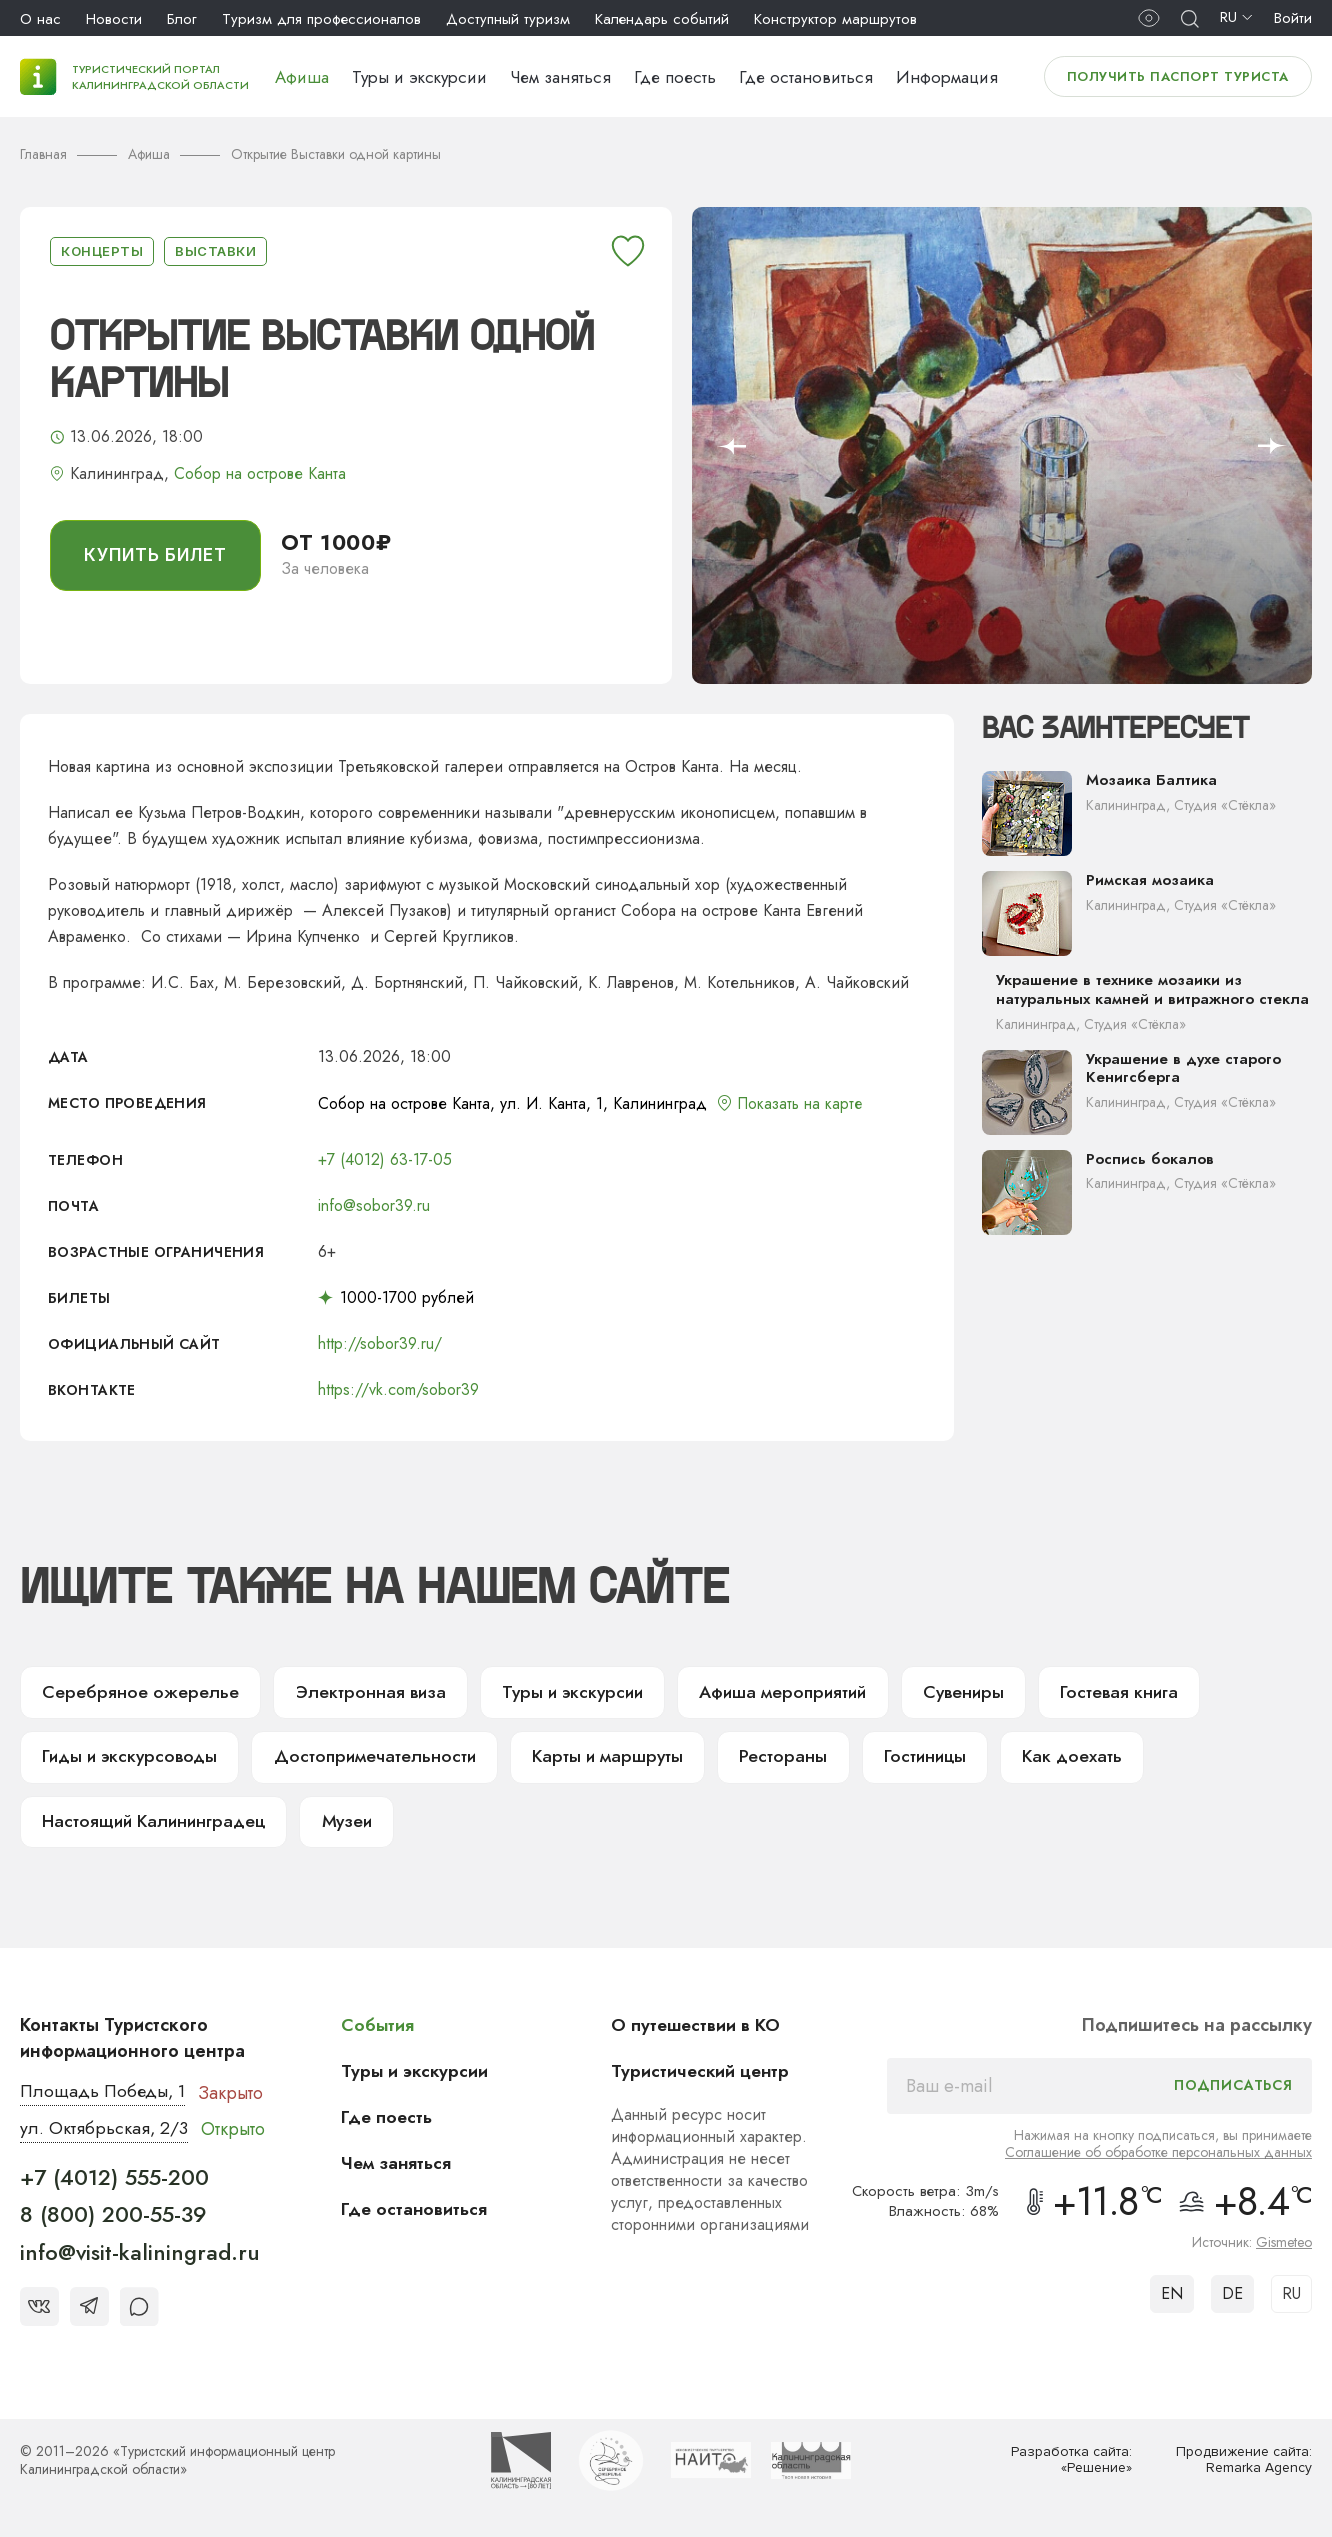  I want to click on Площадь Победы, 1, so click(104, 2096).